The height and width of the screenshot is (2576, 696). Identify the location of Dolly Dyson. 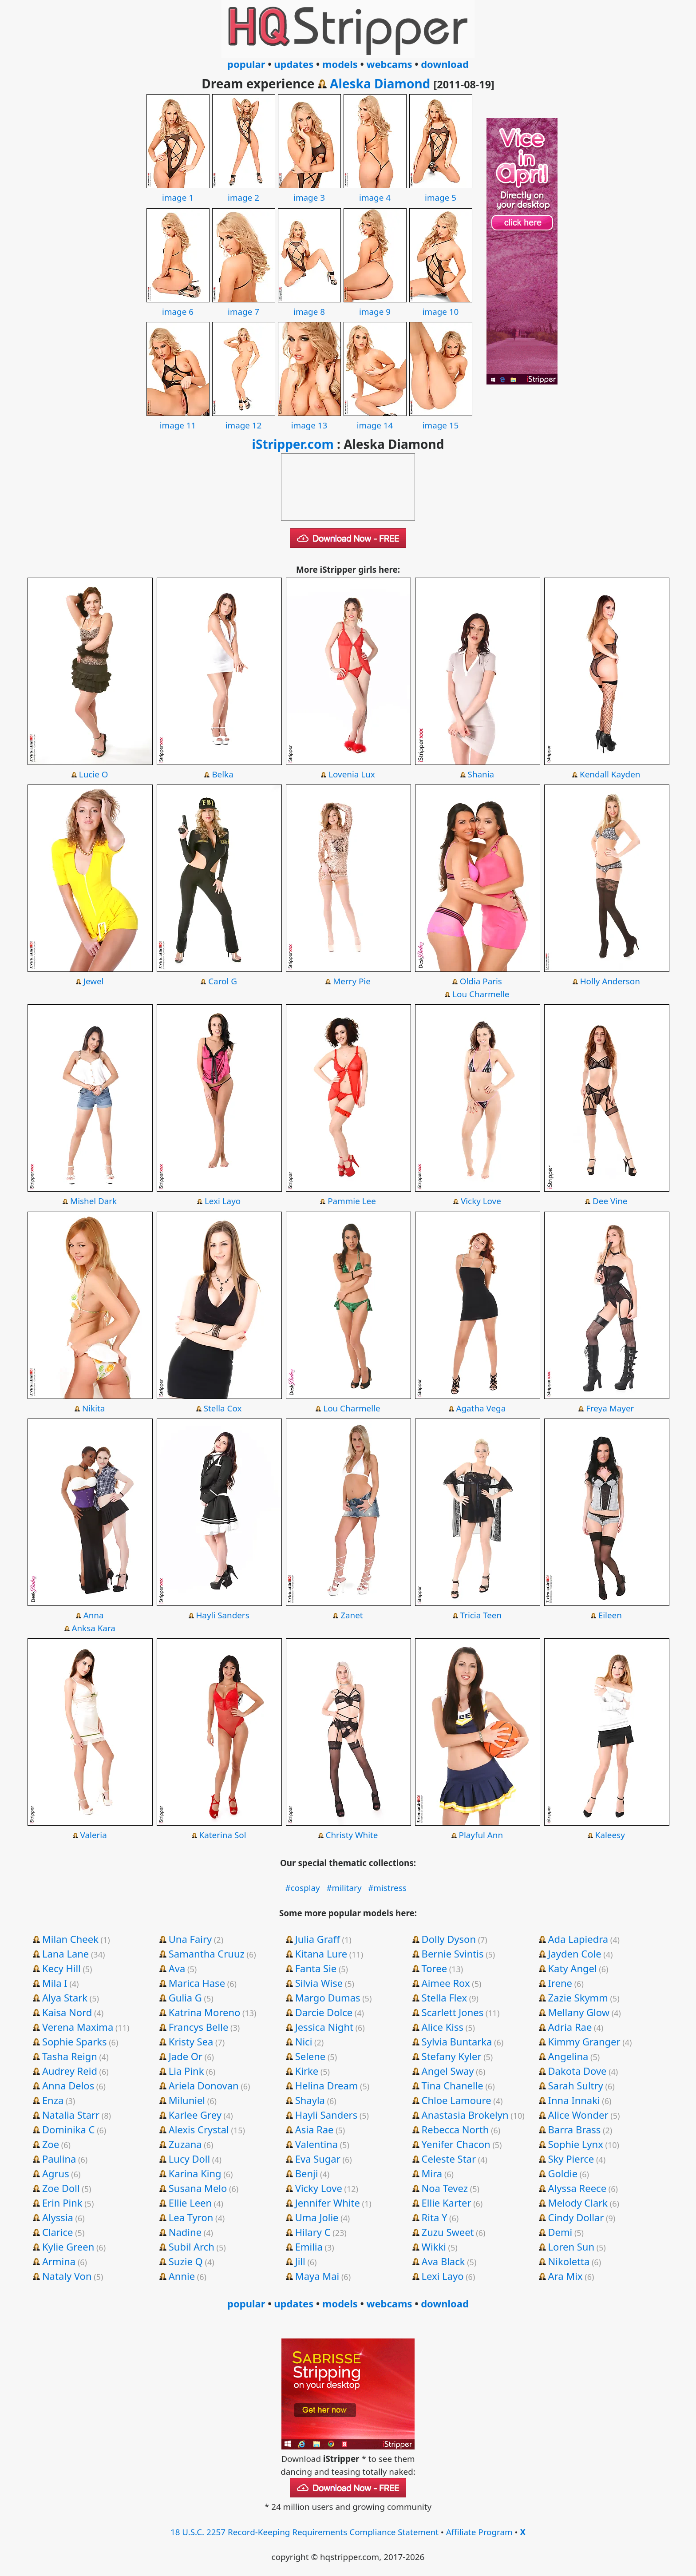
(449, 1939).